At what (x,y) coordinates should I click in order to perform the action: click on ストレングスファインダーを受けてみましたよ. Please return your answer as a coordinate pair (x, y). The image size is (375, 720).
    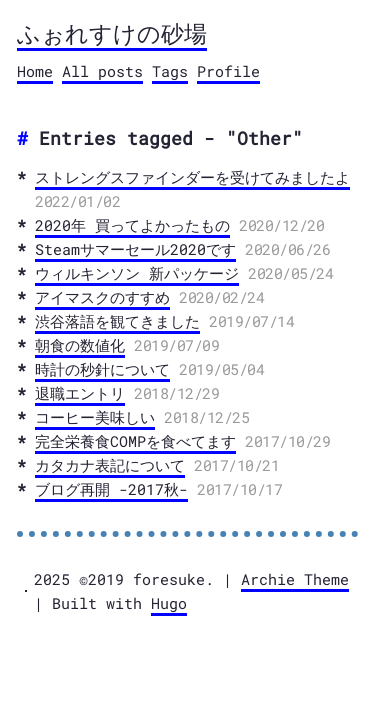
    Looking at the image, I should click on (192, 177).